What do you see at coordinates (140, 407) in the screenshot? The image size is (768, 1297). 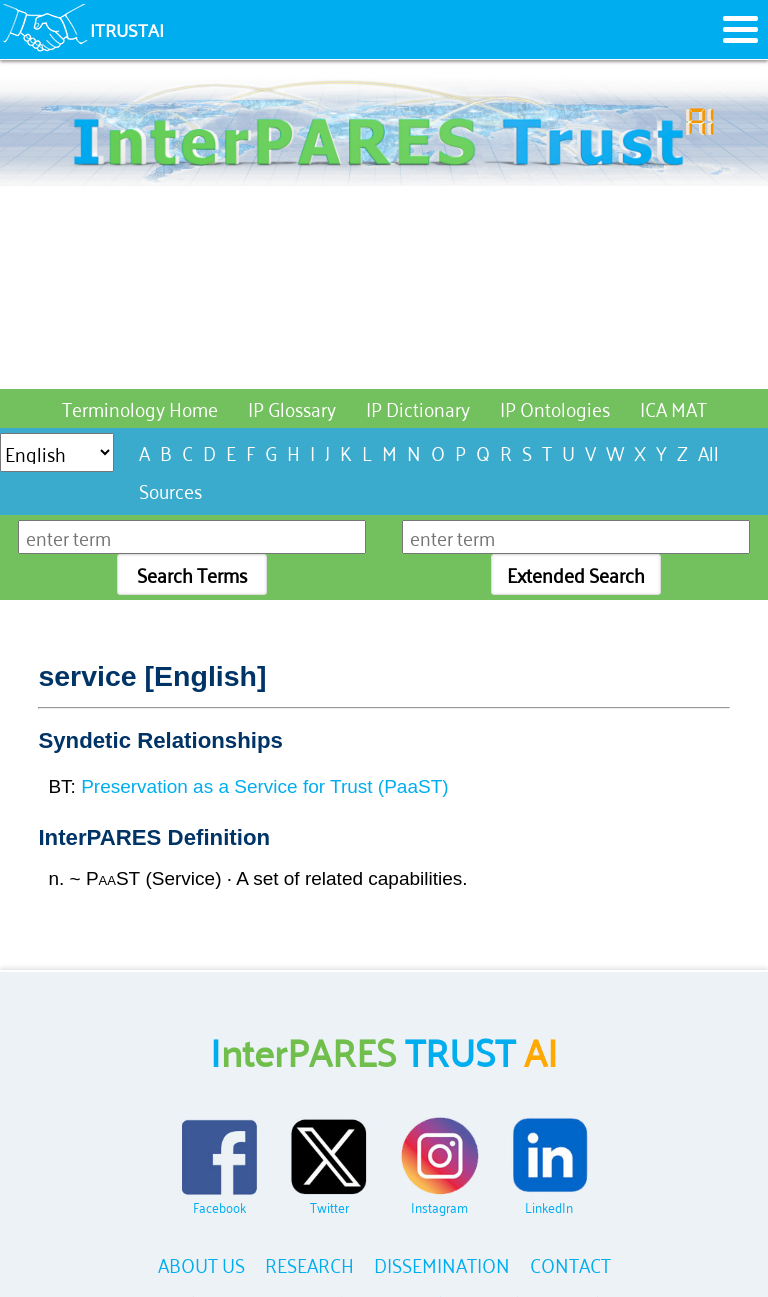 I see `Terminology Home` at bounding box center [140, 407].